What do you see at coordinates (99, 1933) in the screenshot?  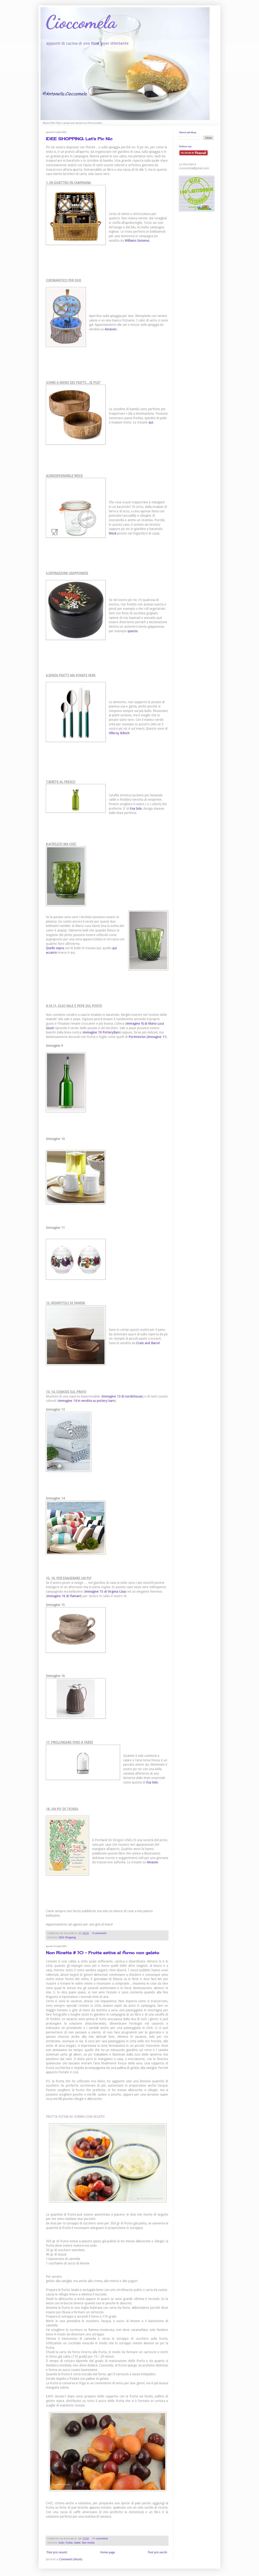 I see `9 commenti:` at bounding box center [99, 1933].